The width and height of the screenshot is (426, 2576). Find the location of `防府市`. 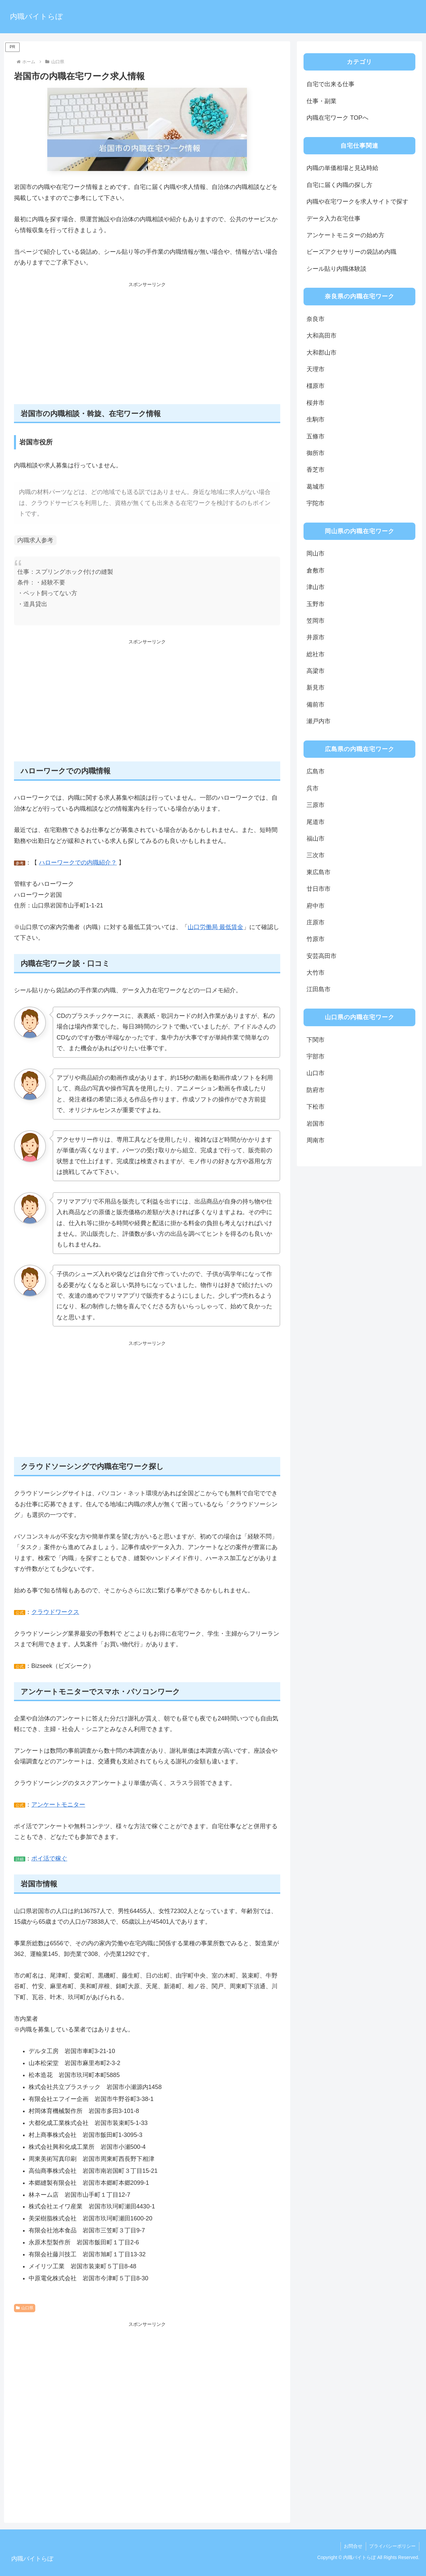

防府市 is located at coordinates (315, 1090).